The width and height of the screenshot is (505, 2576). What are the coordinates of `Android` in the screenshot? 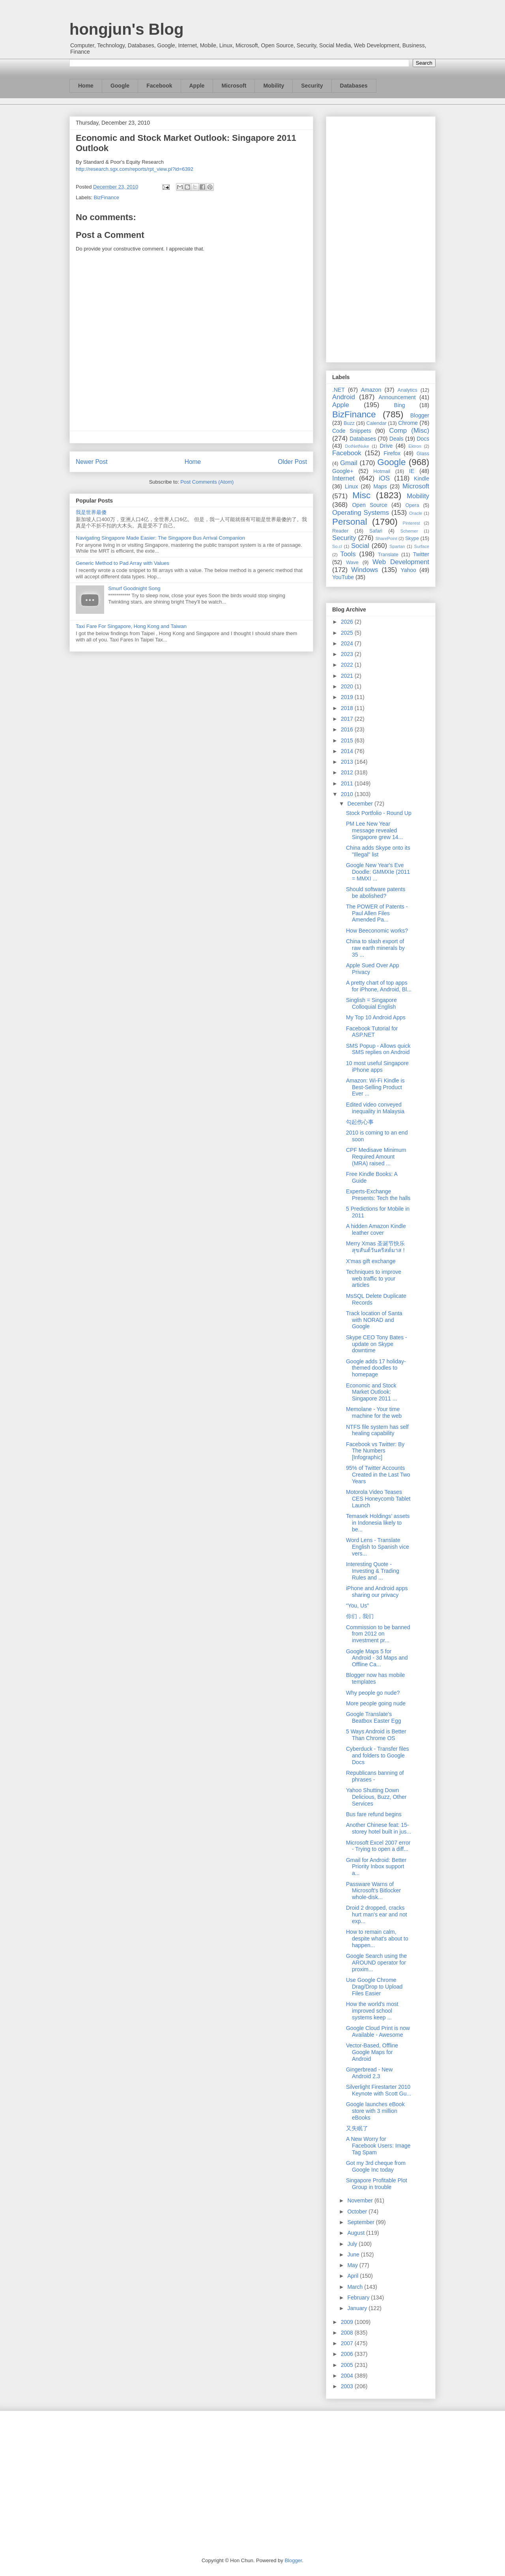 It's located at (343, 397).